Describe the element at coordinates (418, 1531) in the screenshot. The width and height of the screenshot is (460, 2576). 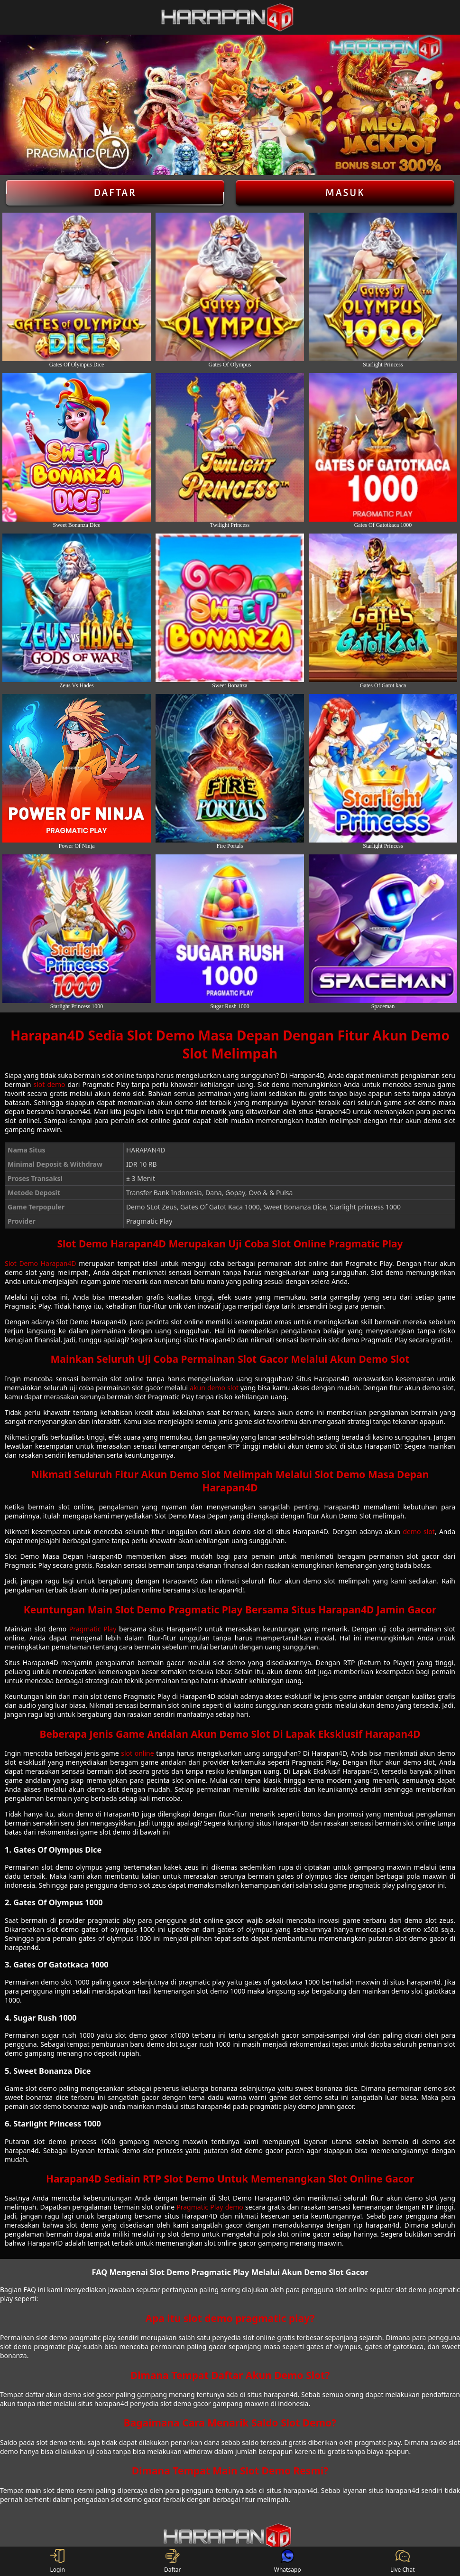
I see `demo slot` at that location.